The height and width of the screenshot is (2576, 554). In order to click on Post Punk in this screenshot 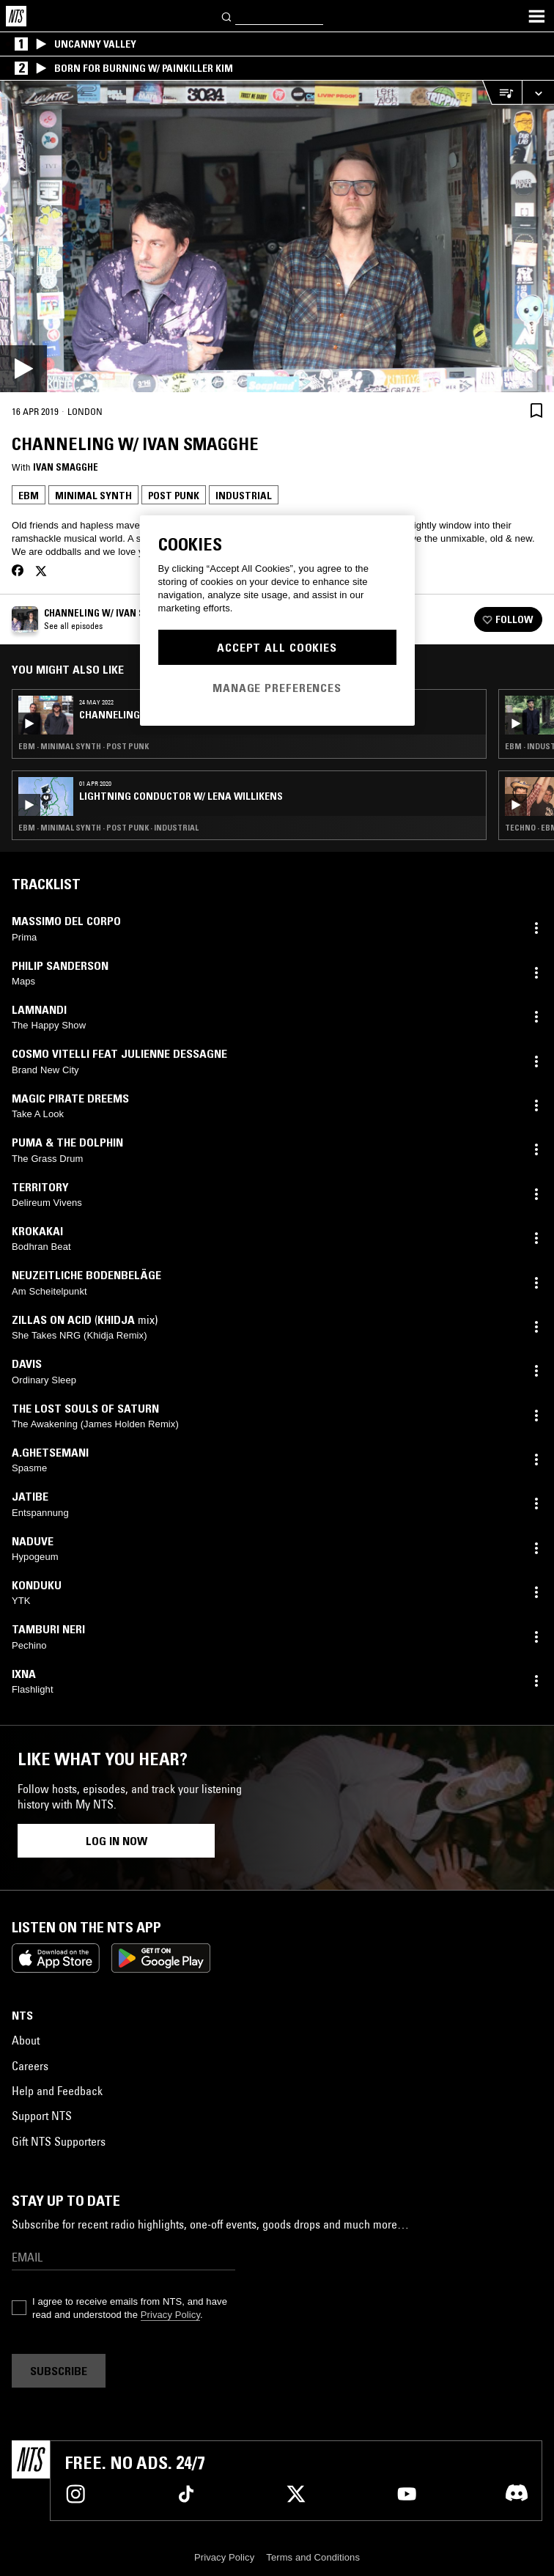, I will do `click(173, 495)`.